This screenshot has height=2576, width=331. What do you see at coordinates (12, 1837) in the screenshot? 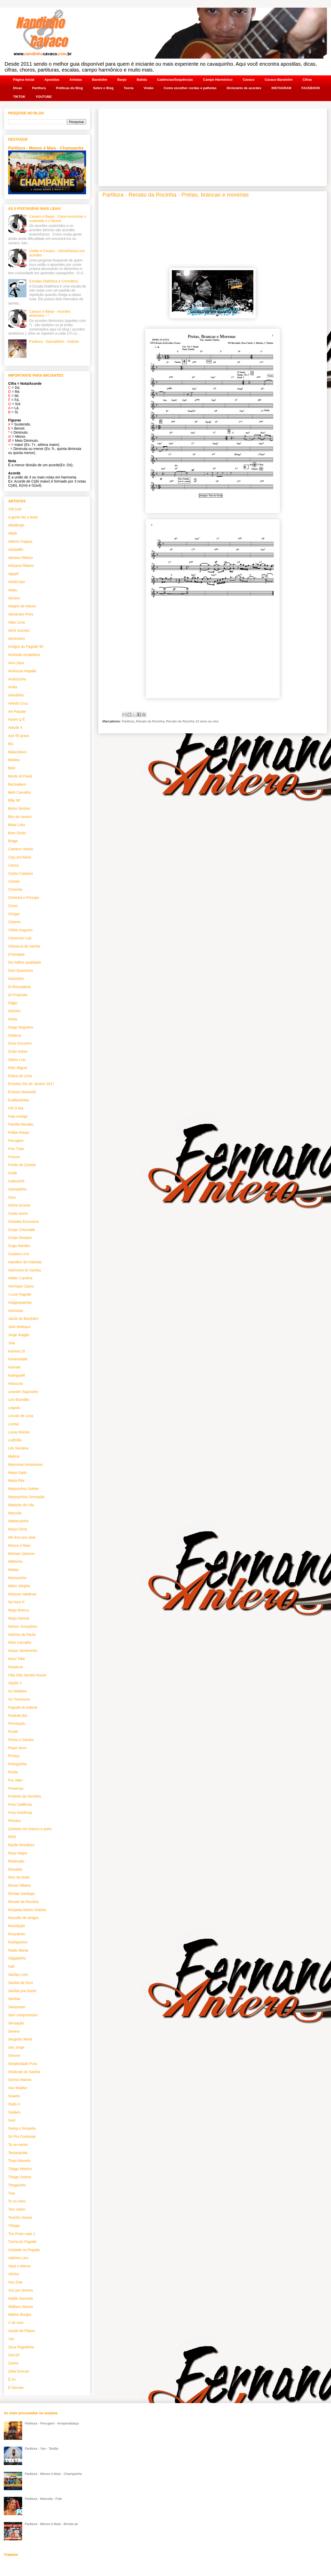
I see `RDN` at bounding box center [12, 1837].